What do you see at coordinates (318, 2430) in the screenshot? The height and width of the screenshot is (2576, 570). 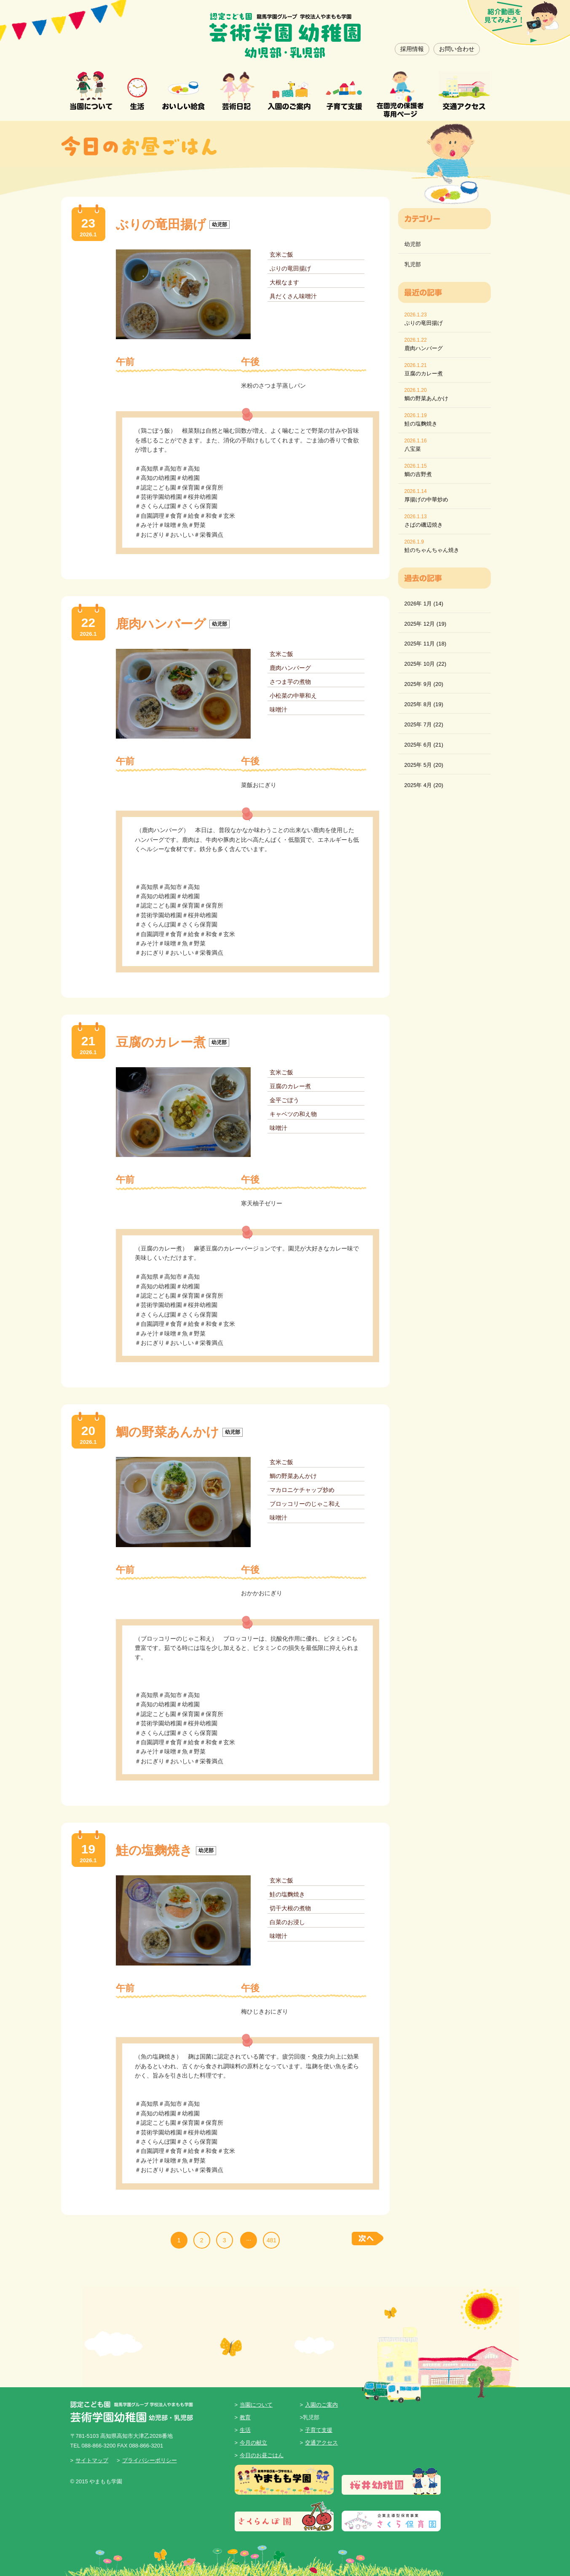 I see `子育て支援` at bounding box center [318, 2430].